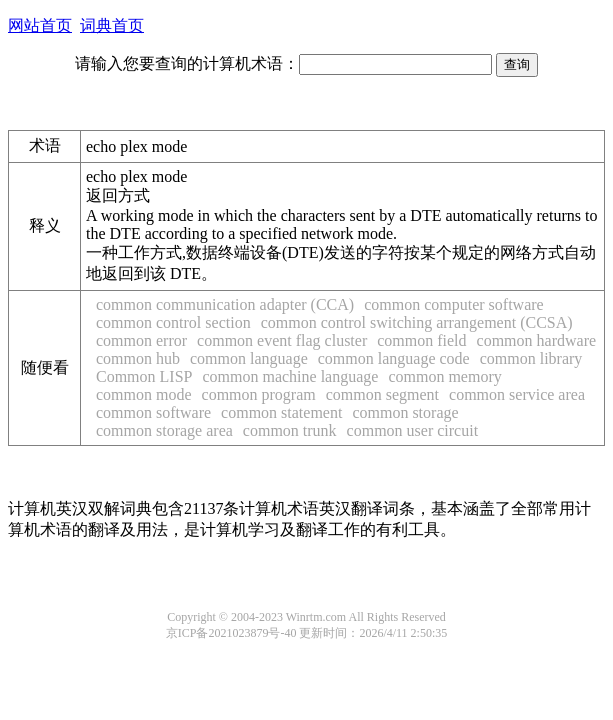 The image size is (613, 720). Describe the element at coordinates (40, 25) in the screenshot. I see `网站首页` at that location.